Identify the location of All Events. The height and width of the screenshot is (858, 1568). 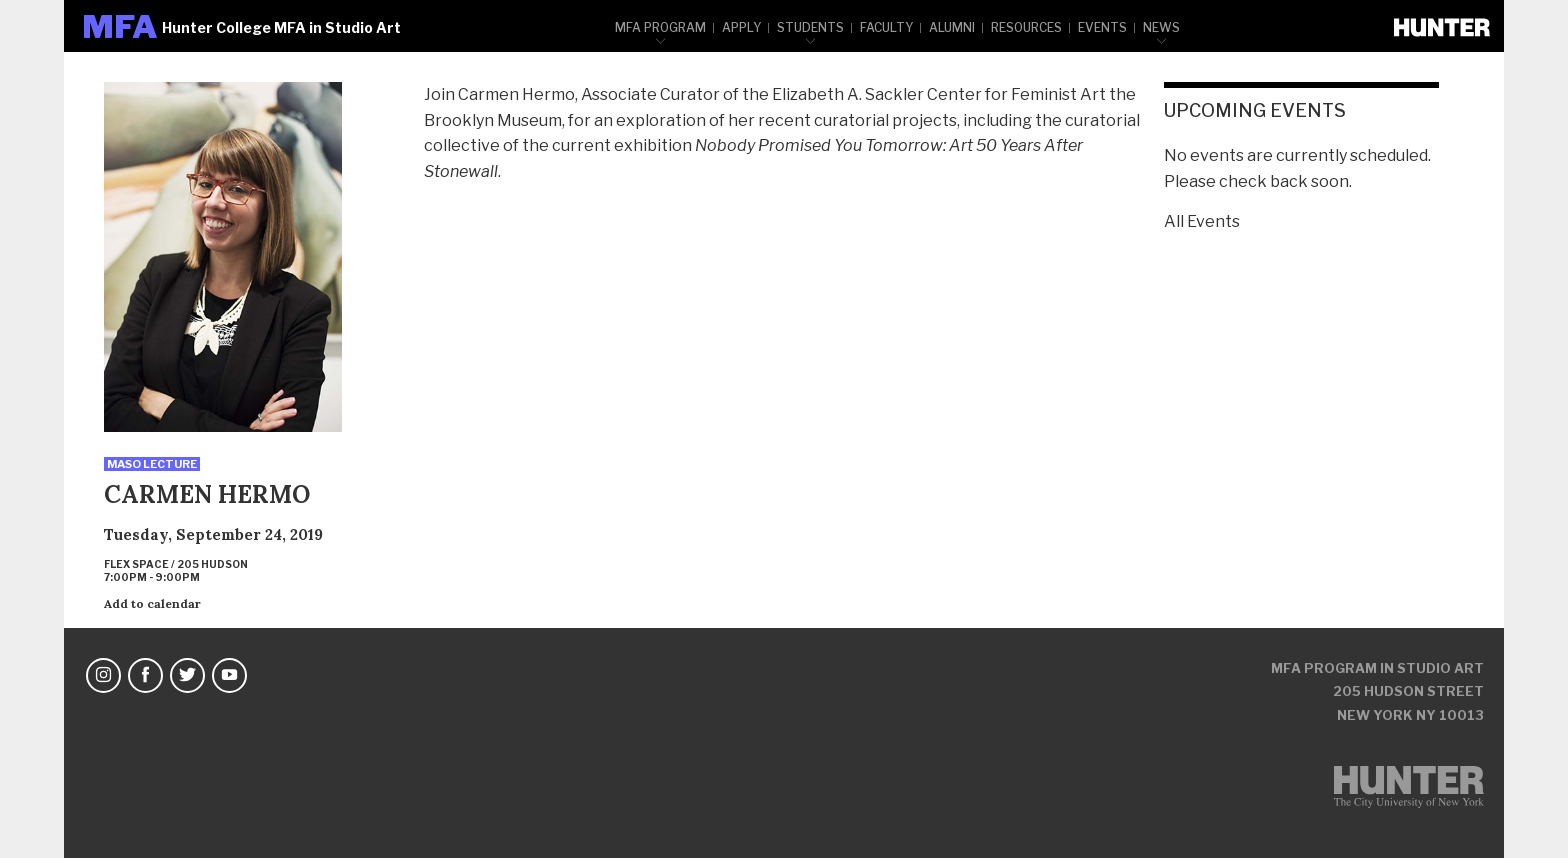
(1202, 221).